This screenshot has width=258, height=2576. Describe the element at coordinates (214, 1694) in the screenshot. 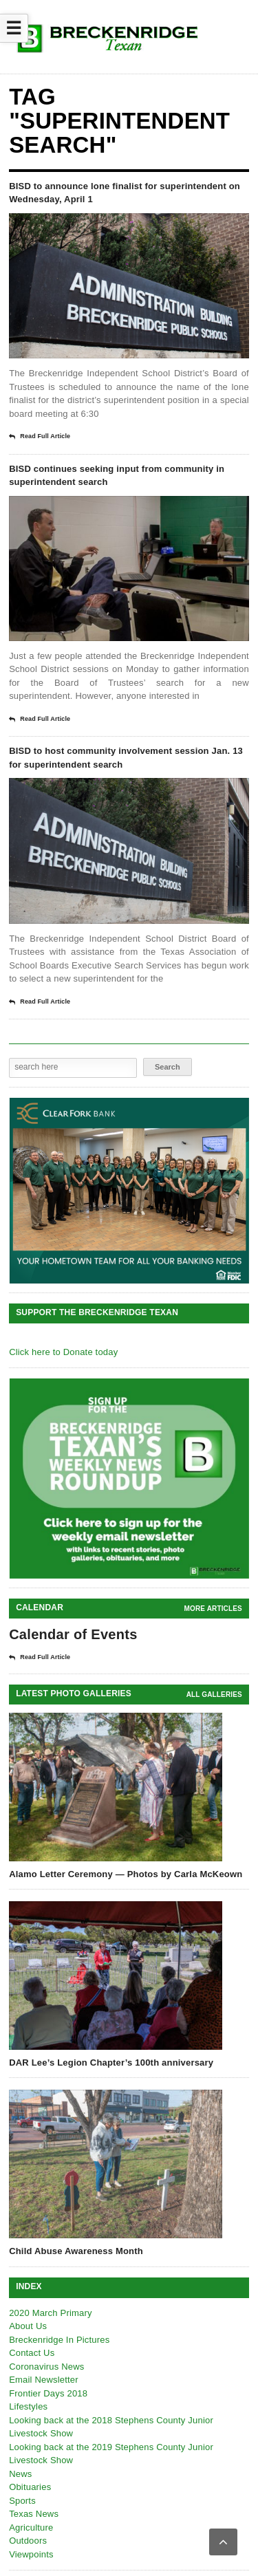

I see `all galleries` at that location.